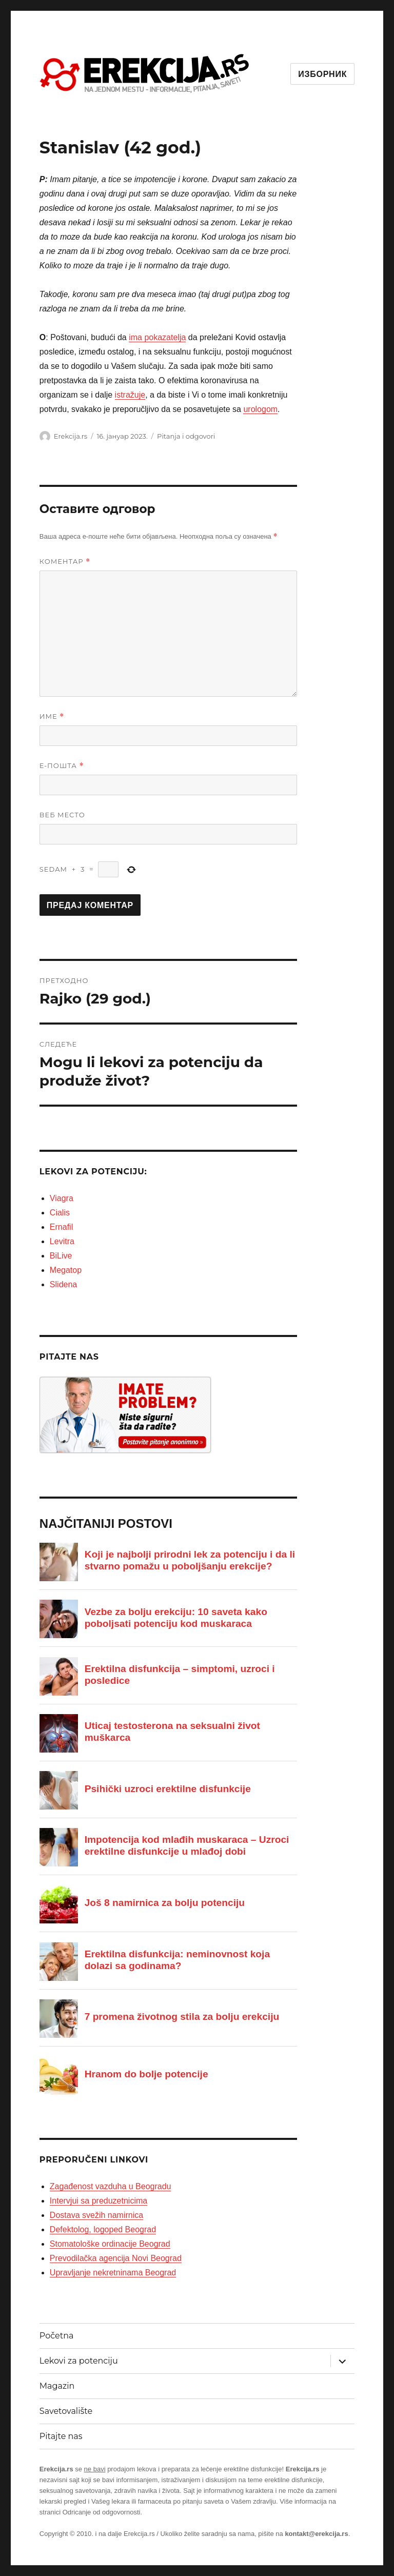  Describe the element at coordinates (186, 436) in the screenshot. I see `Pitanja i odgovori` at that location.